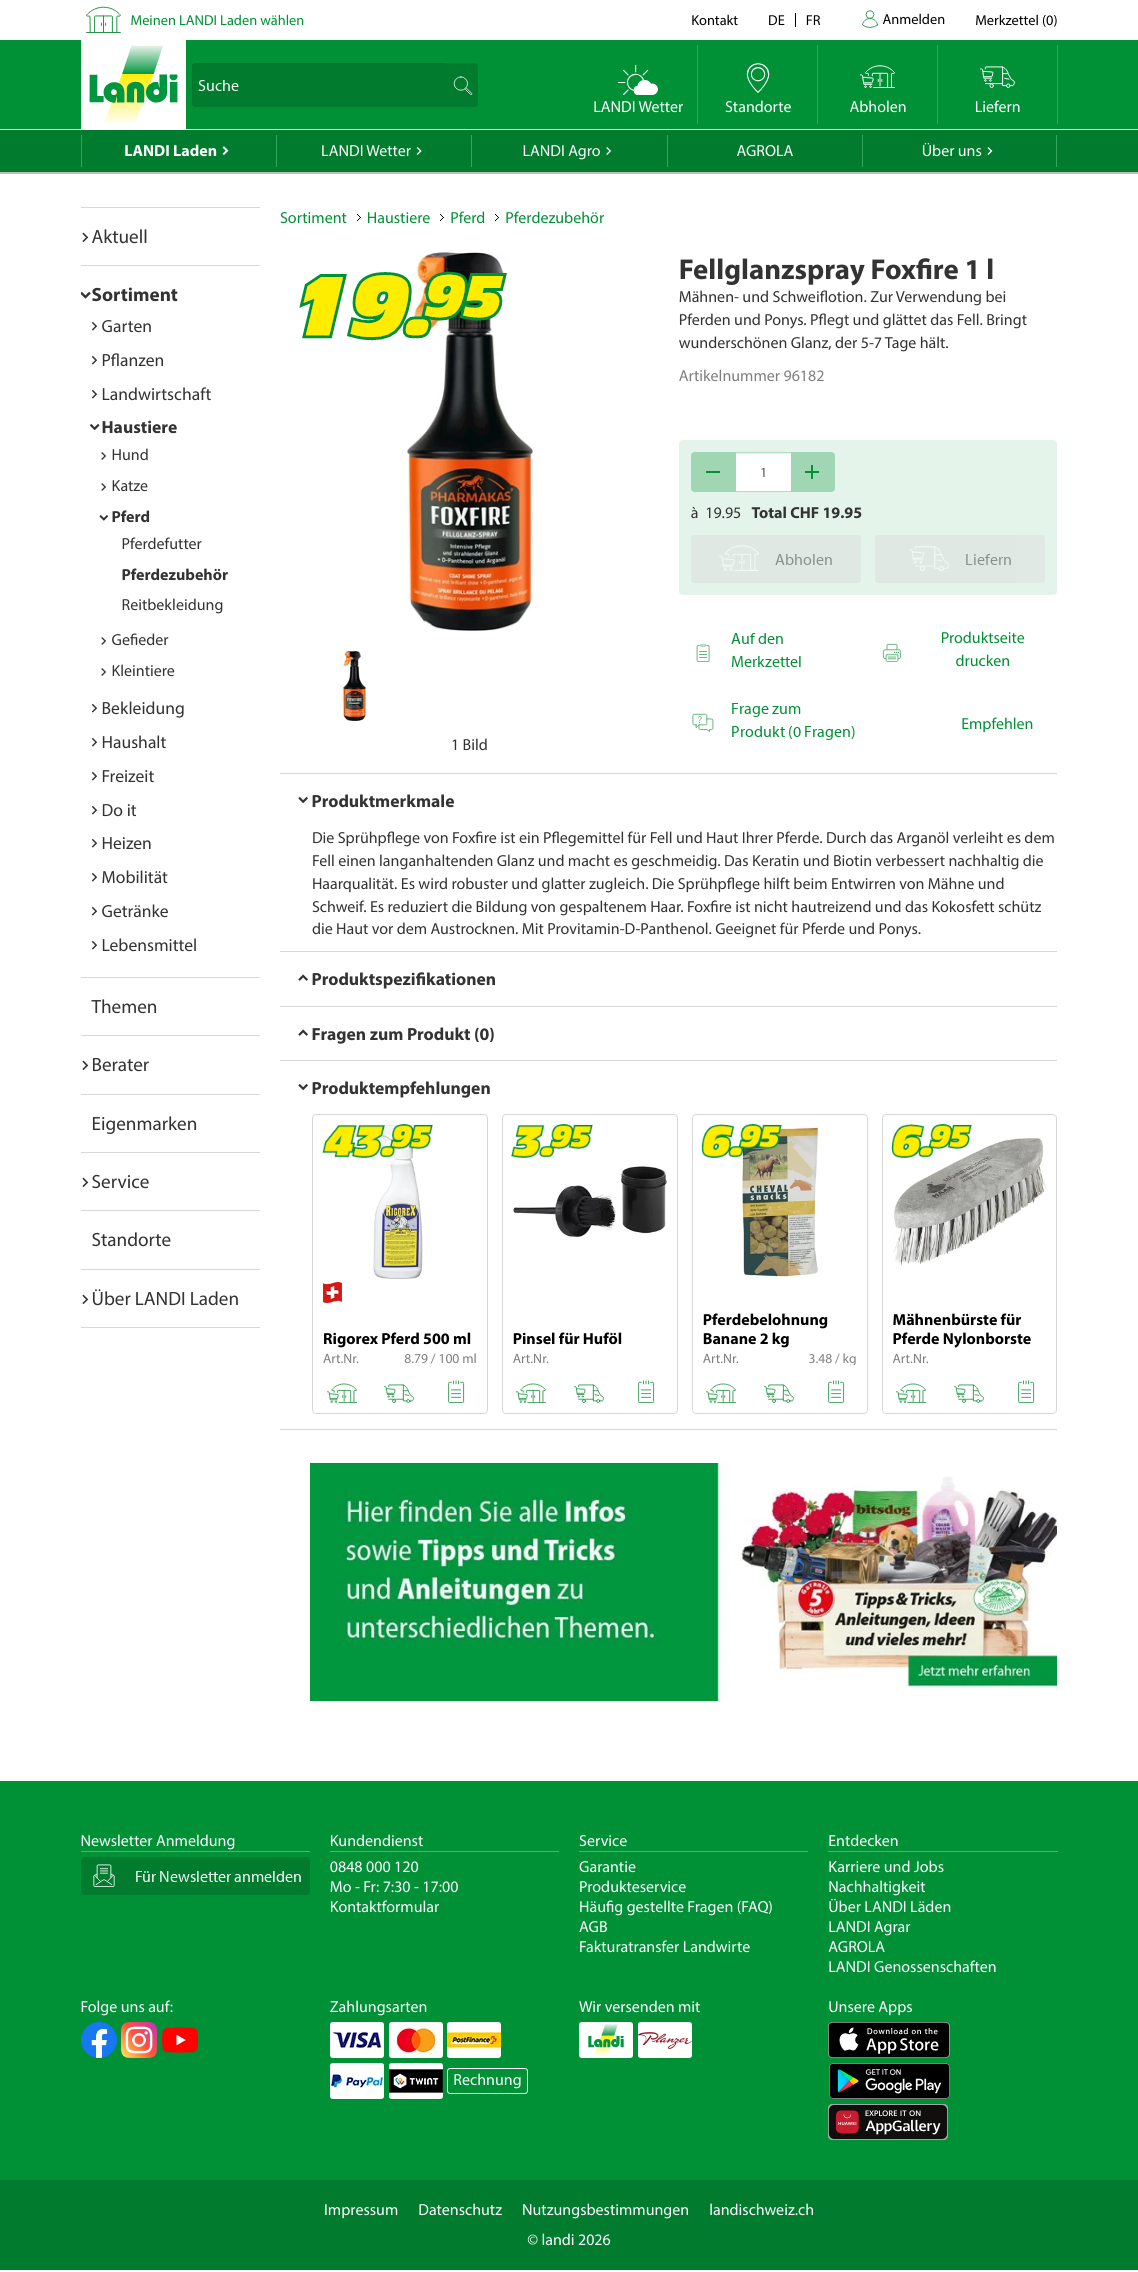 The image size is (1138, 2272). What do you see at coordinates (127, 842) in the screenshot?
I see `Heizen` at bounding box center [127, 842].